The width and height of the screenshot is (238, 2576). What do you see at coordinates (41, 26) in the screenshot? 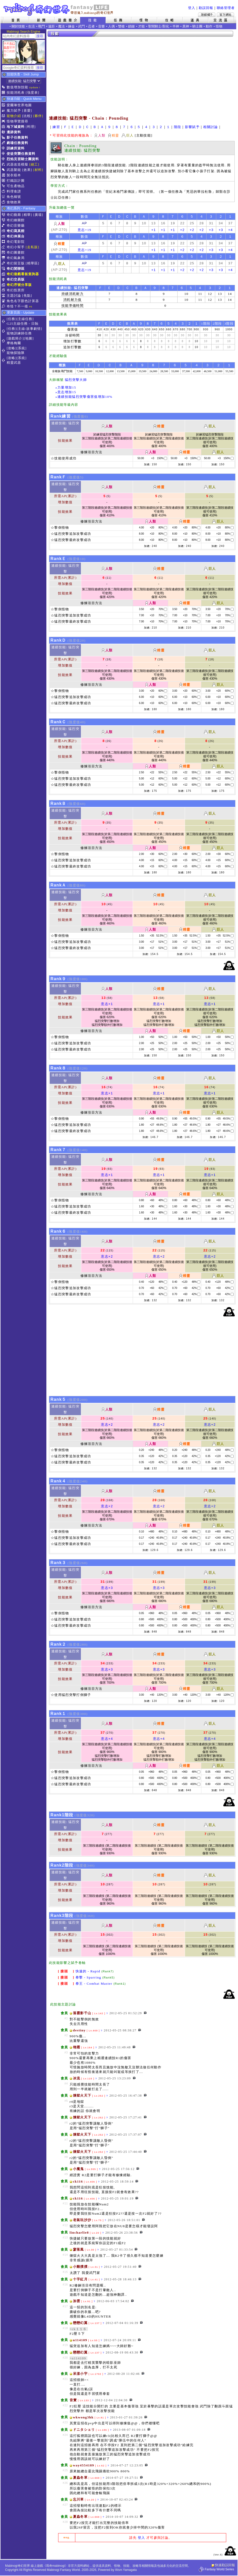
I see `戰鬥` at bounding box center [41, 26].